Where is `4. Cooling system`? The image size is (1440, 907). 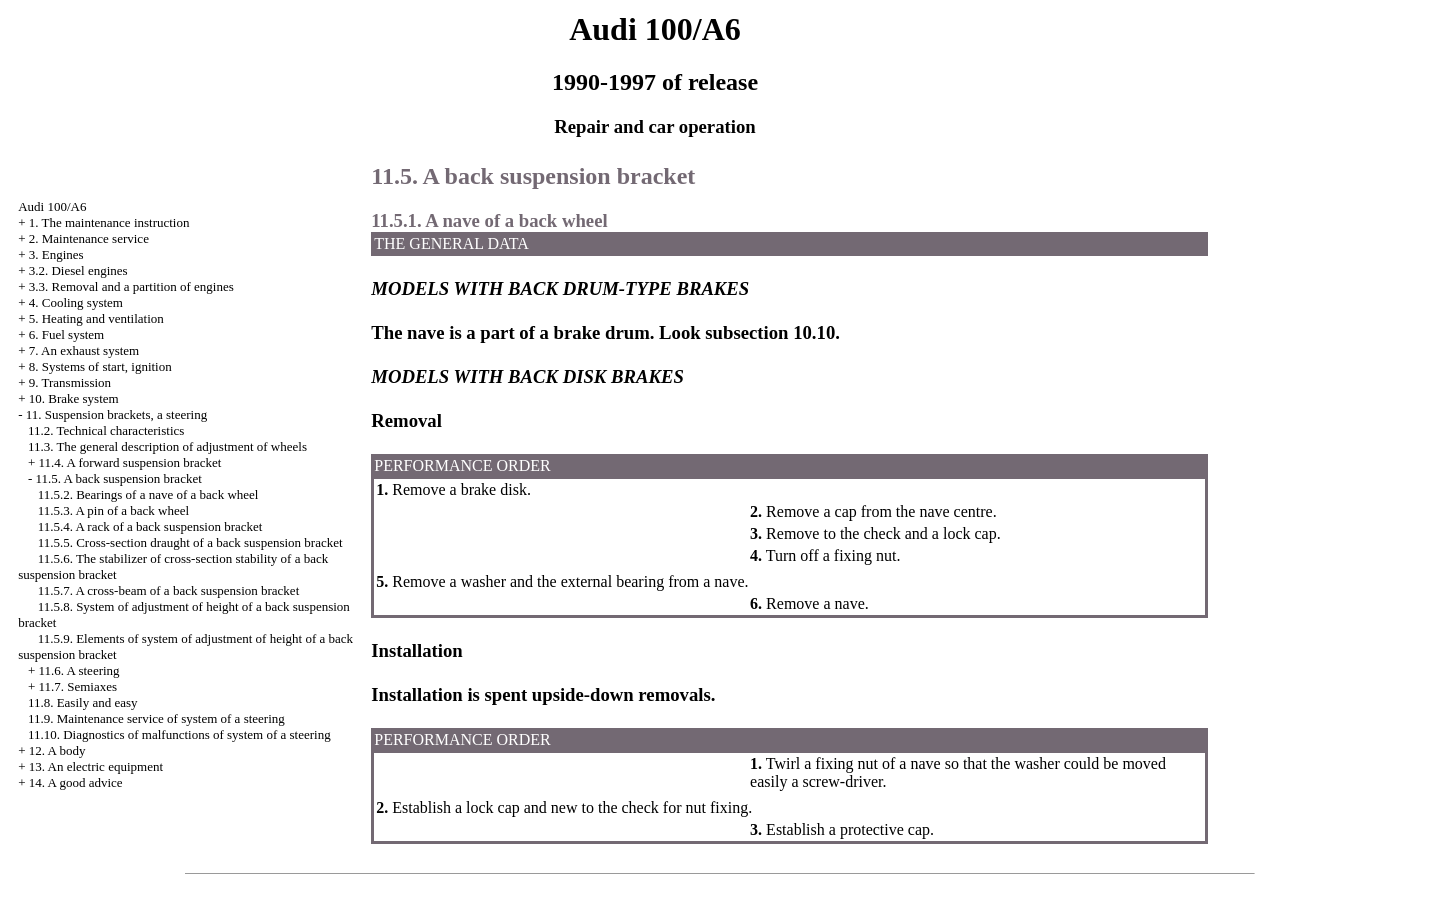 4. Cooling system is located at coordinates (76, 302).